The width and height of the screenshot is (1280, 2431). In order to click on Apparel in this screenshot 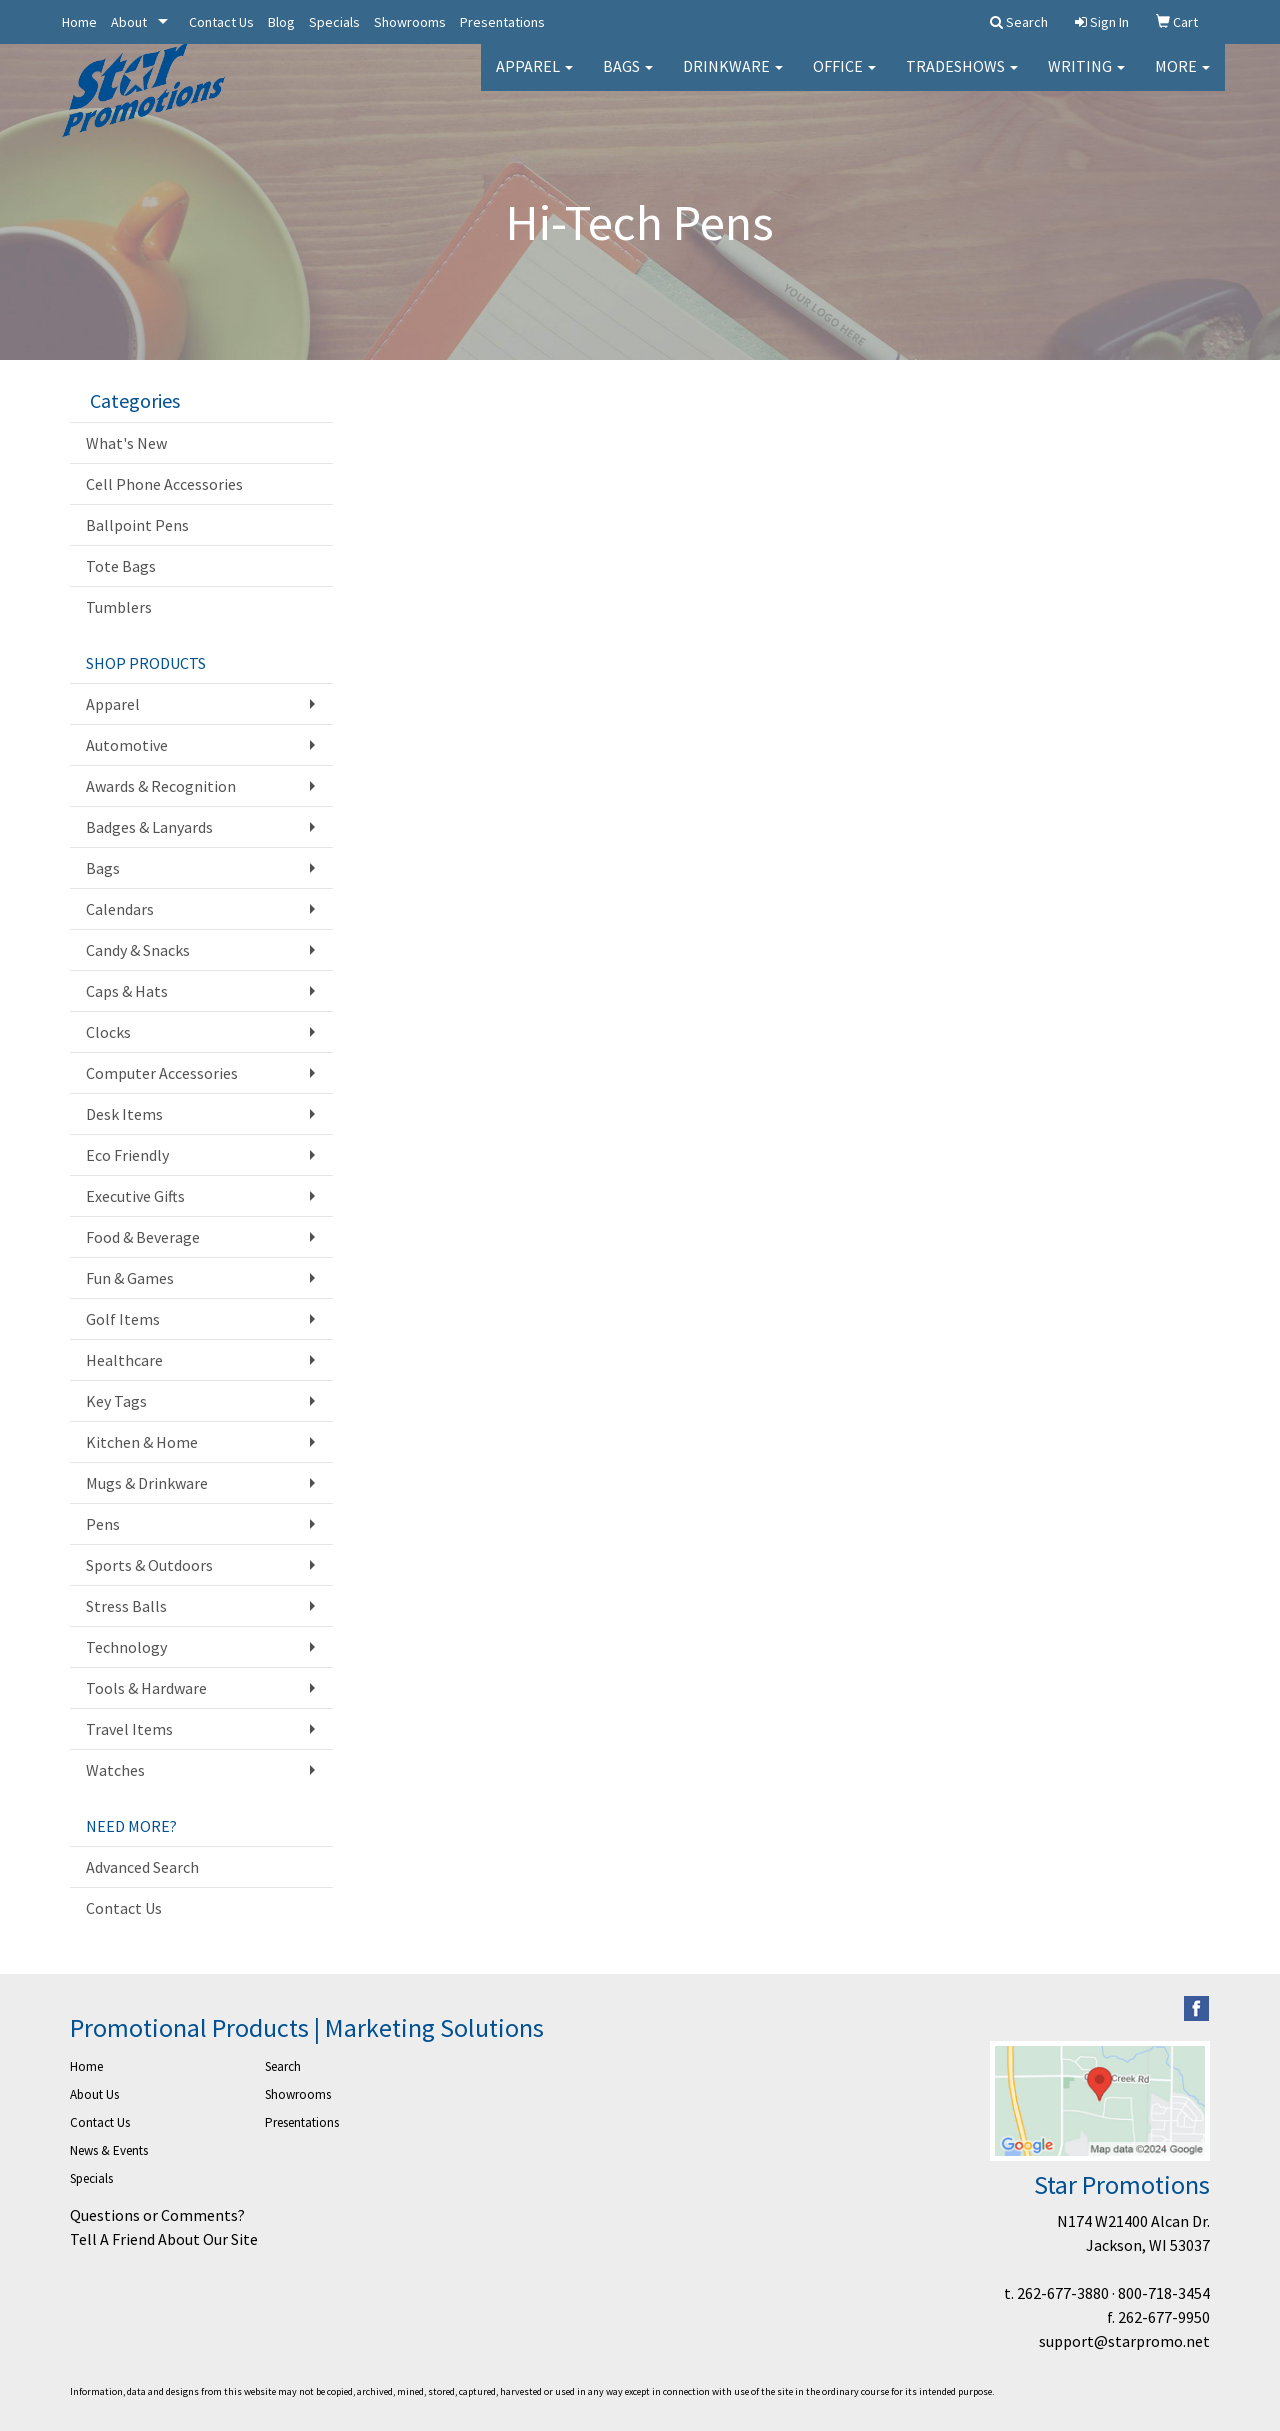, I will do `click(534, 80)`.